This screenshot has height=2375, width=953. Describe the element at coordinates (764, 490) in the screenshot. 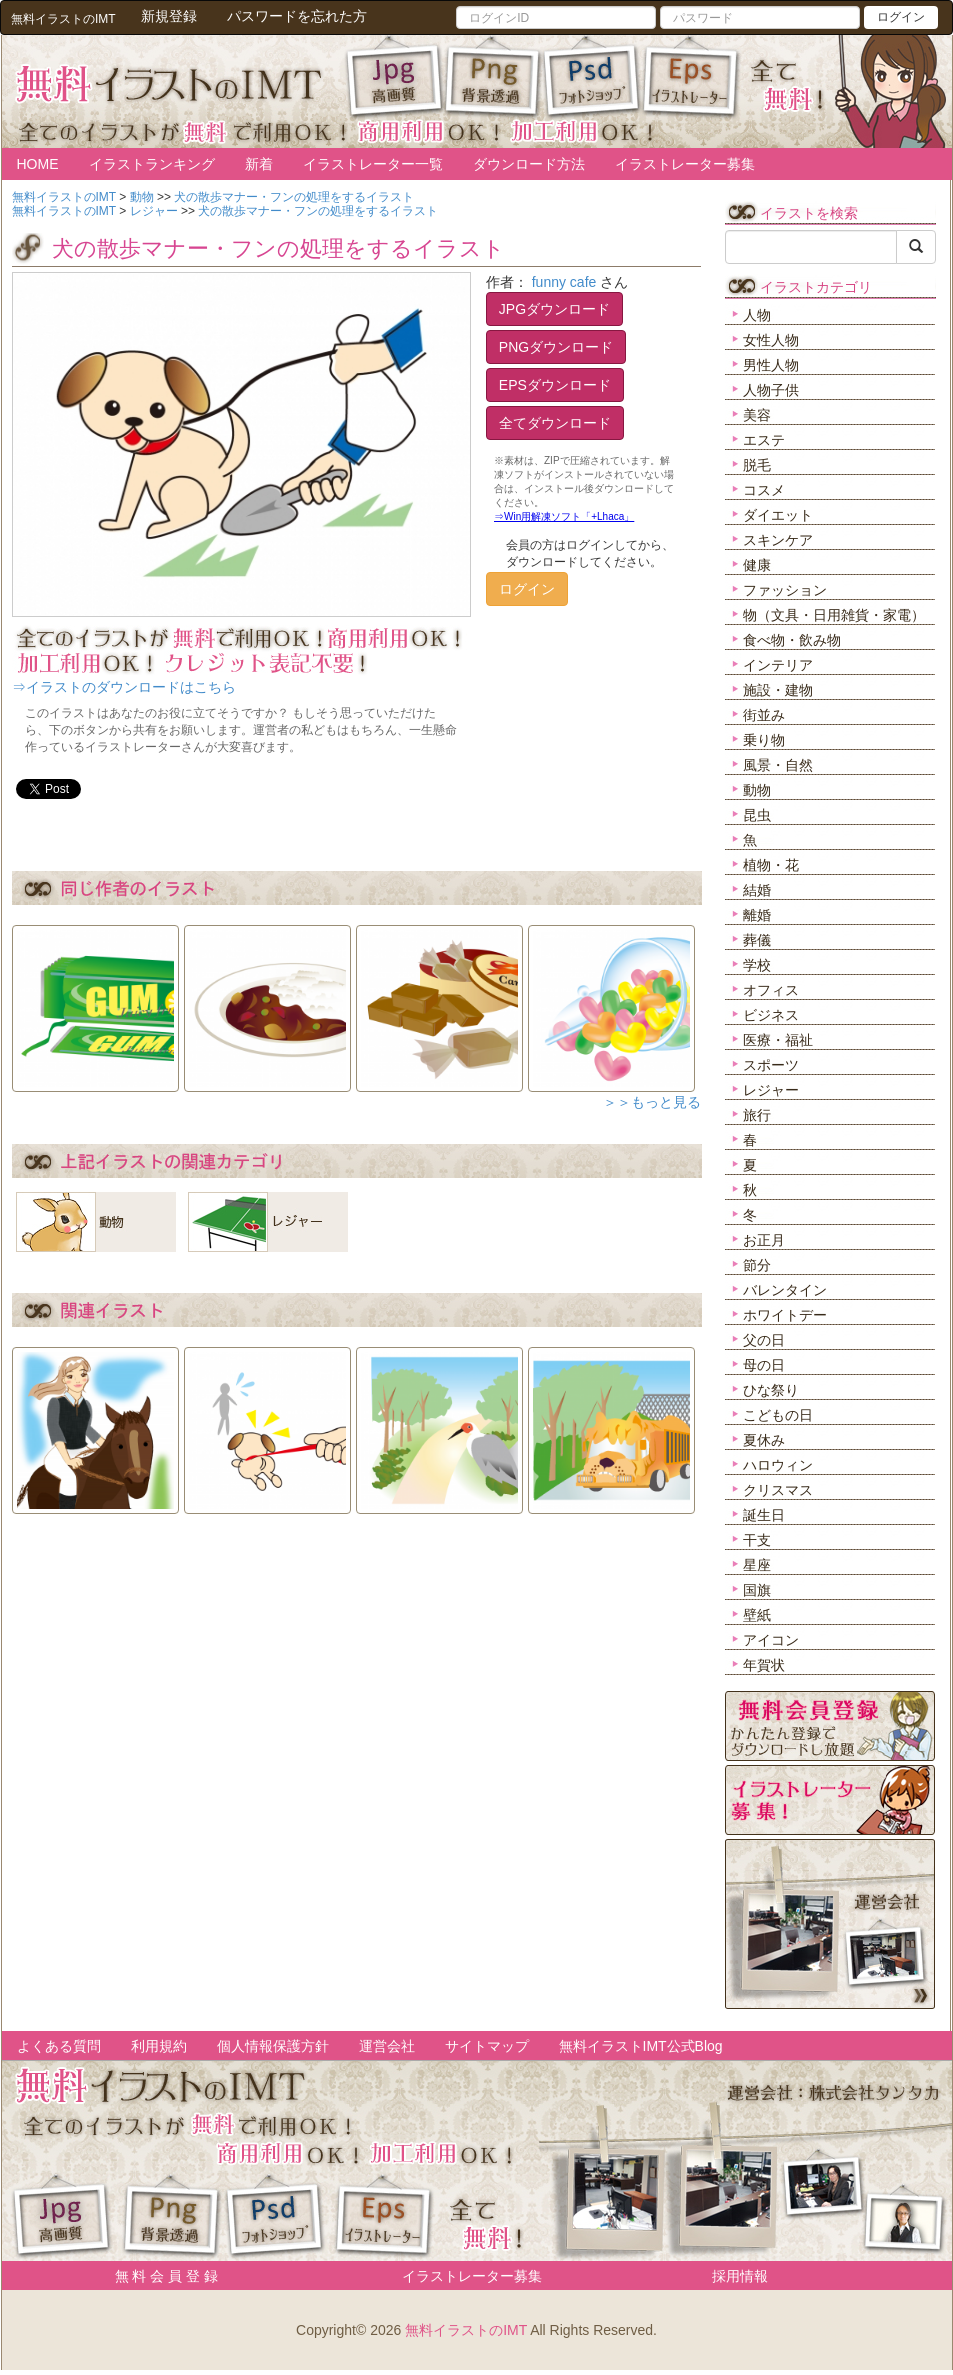

I see `コスメ` at that location.